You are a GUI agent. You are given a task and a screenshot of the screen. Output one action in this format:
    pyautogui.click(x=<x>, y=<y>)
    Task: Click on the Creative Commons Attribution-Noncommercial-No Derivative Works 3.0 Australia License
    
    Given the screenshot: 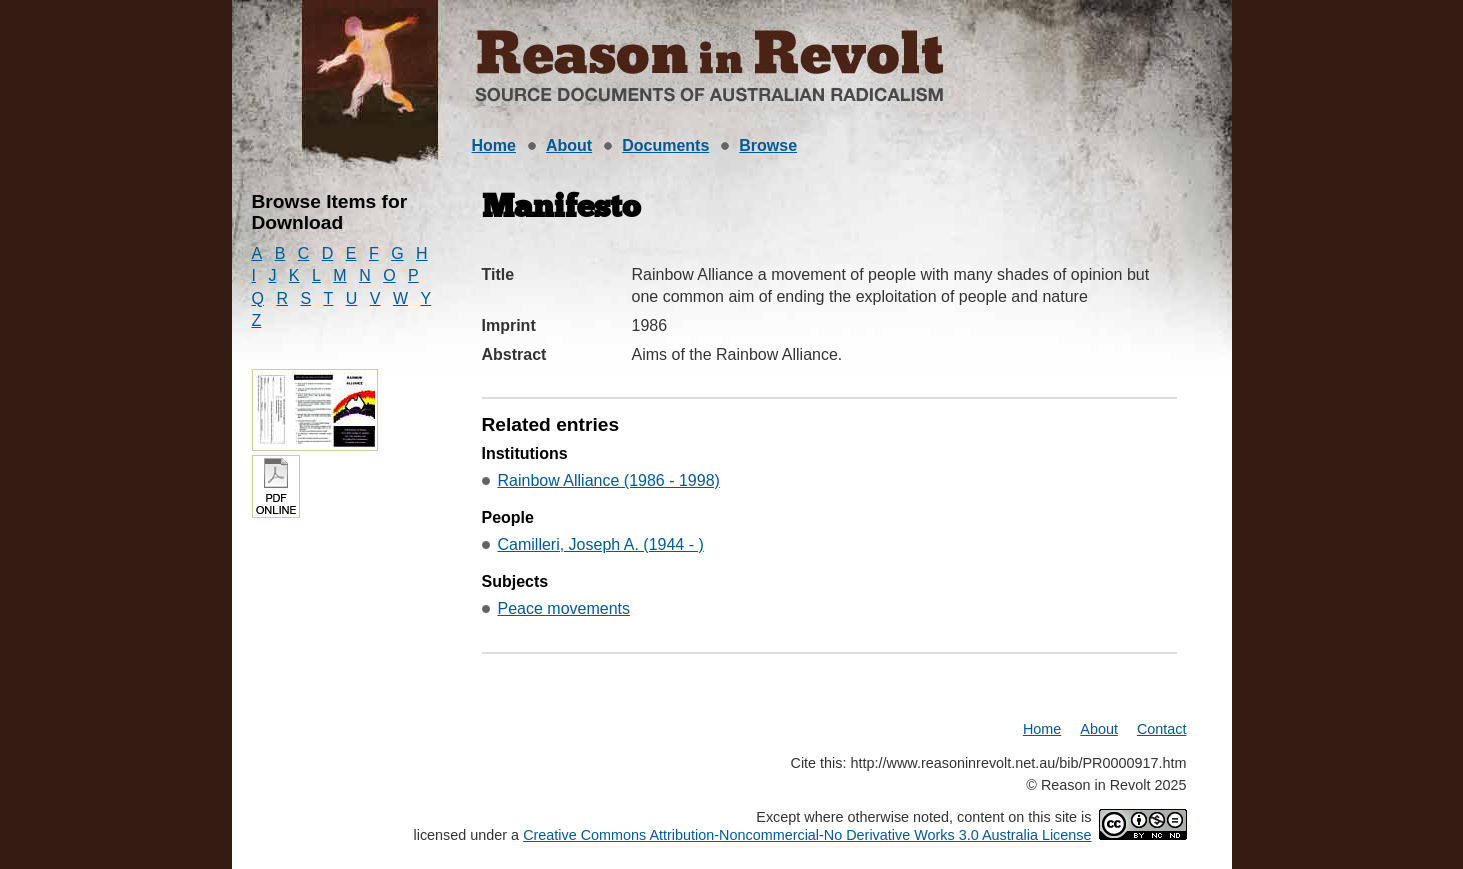 What is the action you would take?
    pyautogui.click(x=807, y=835)
    